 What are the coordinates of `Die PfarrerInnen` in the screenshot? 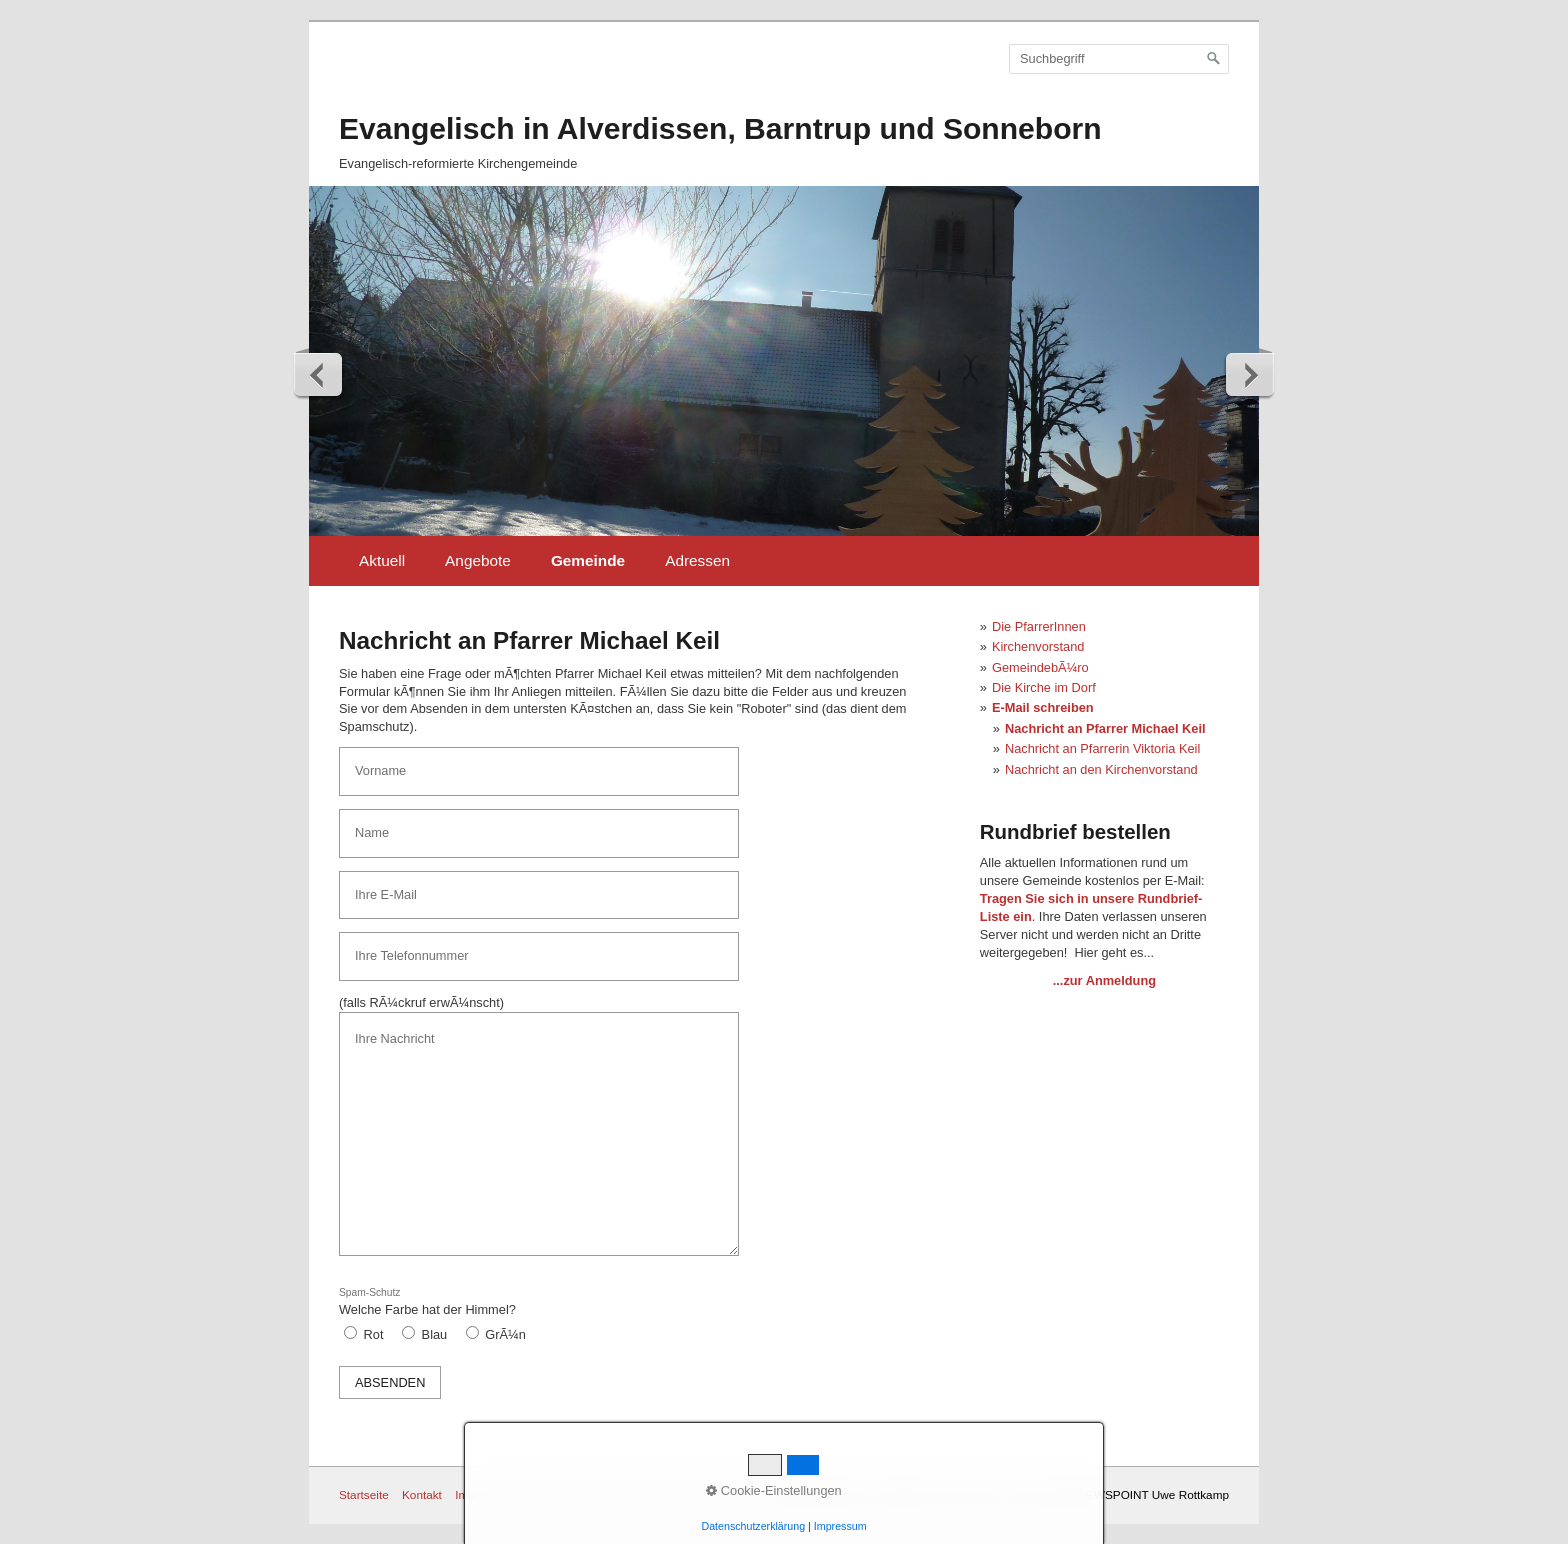 It's located at (1039, 626).